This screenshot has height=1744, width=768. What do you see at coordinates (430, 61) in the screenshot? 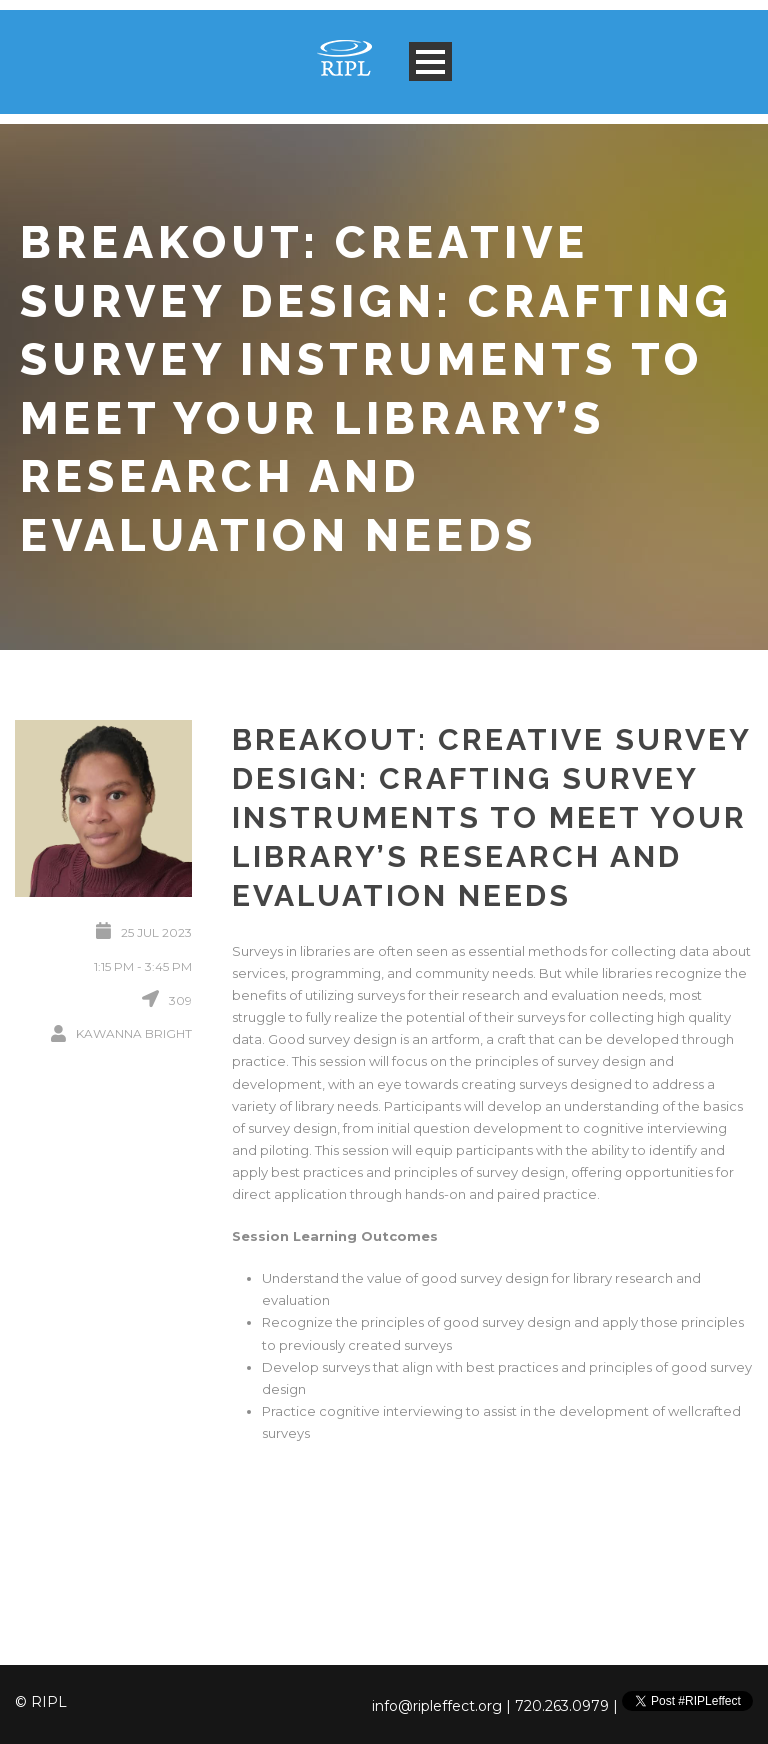
I see `Open Menu` at bounding box center [430, 61].